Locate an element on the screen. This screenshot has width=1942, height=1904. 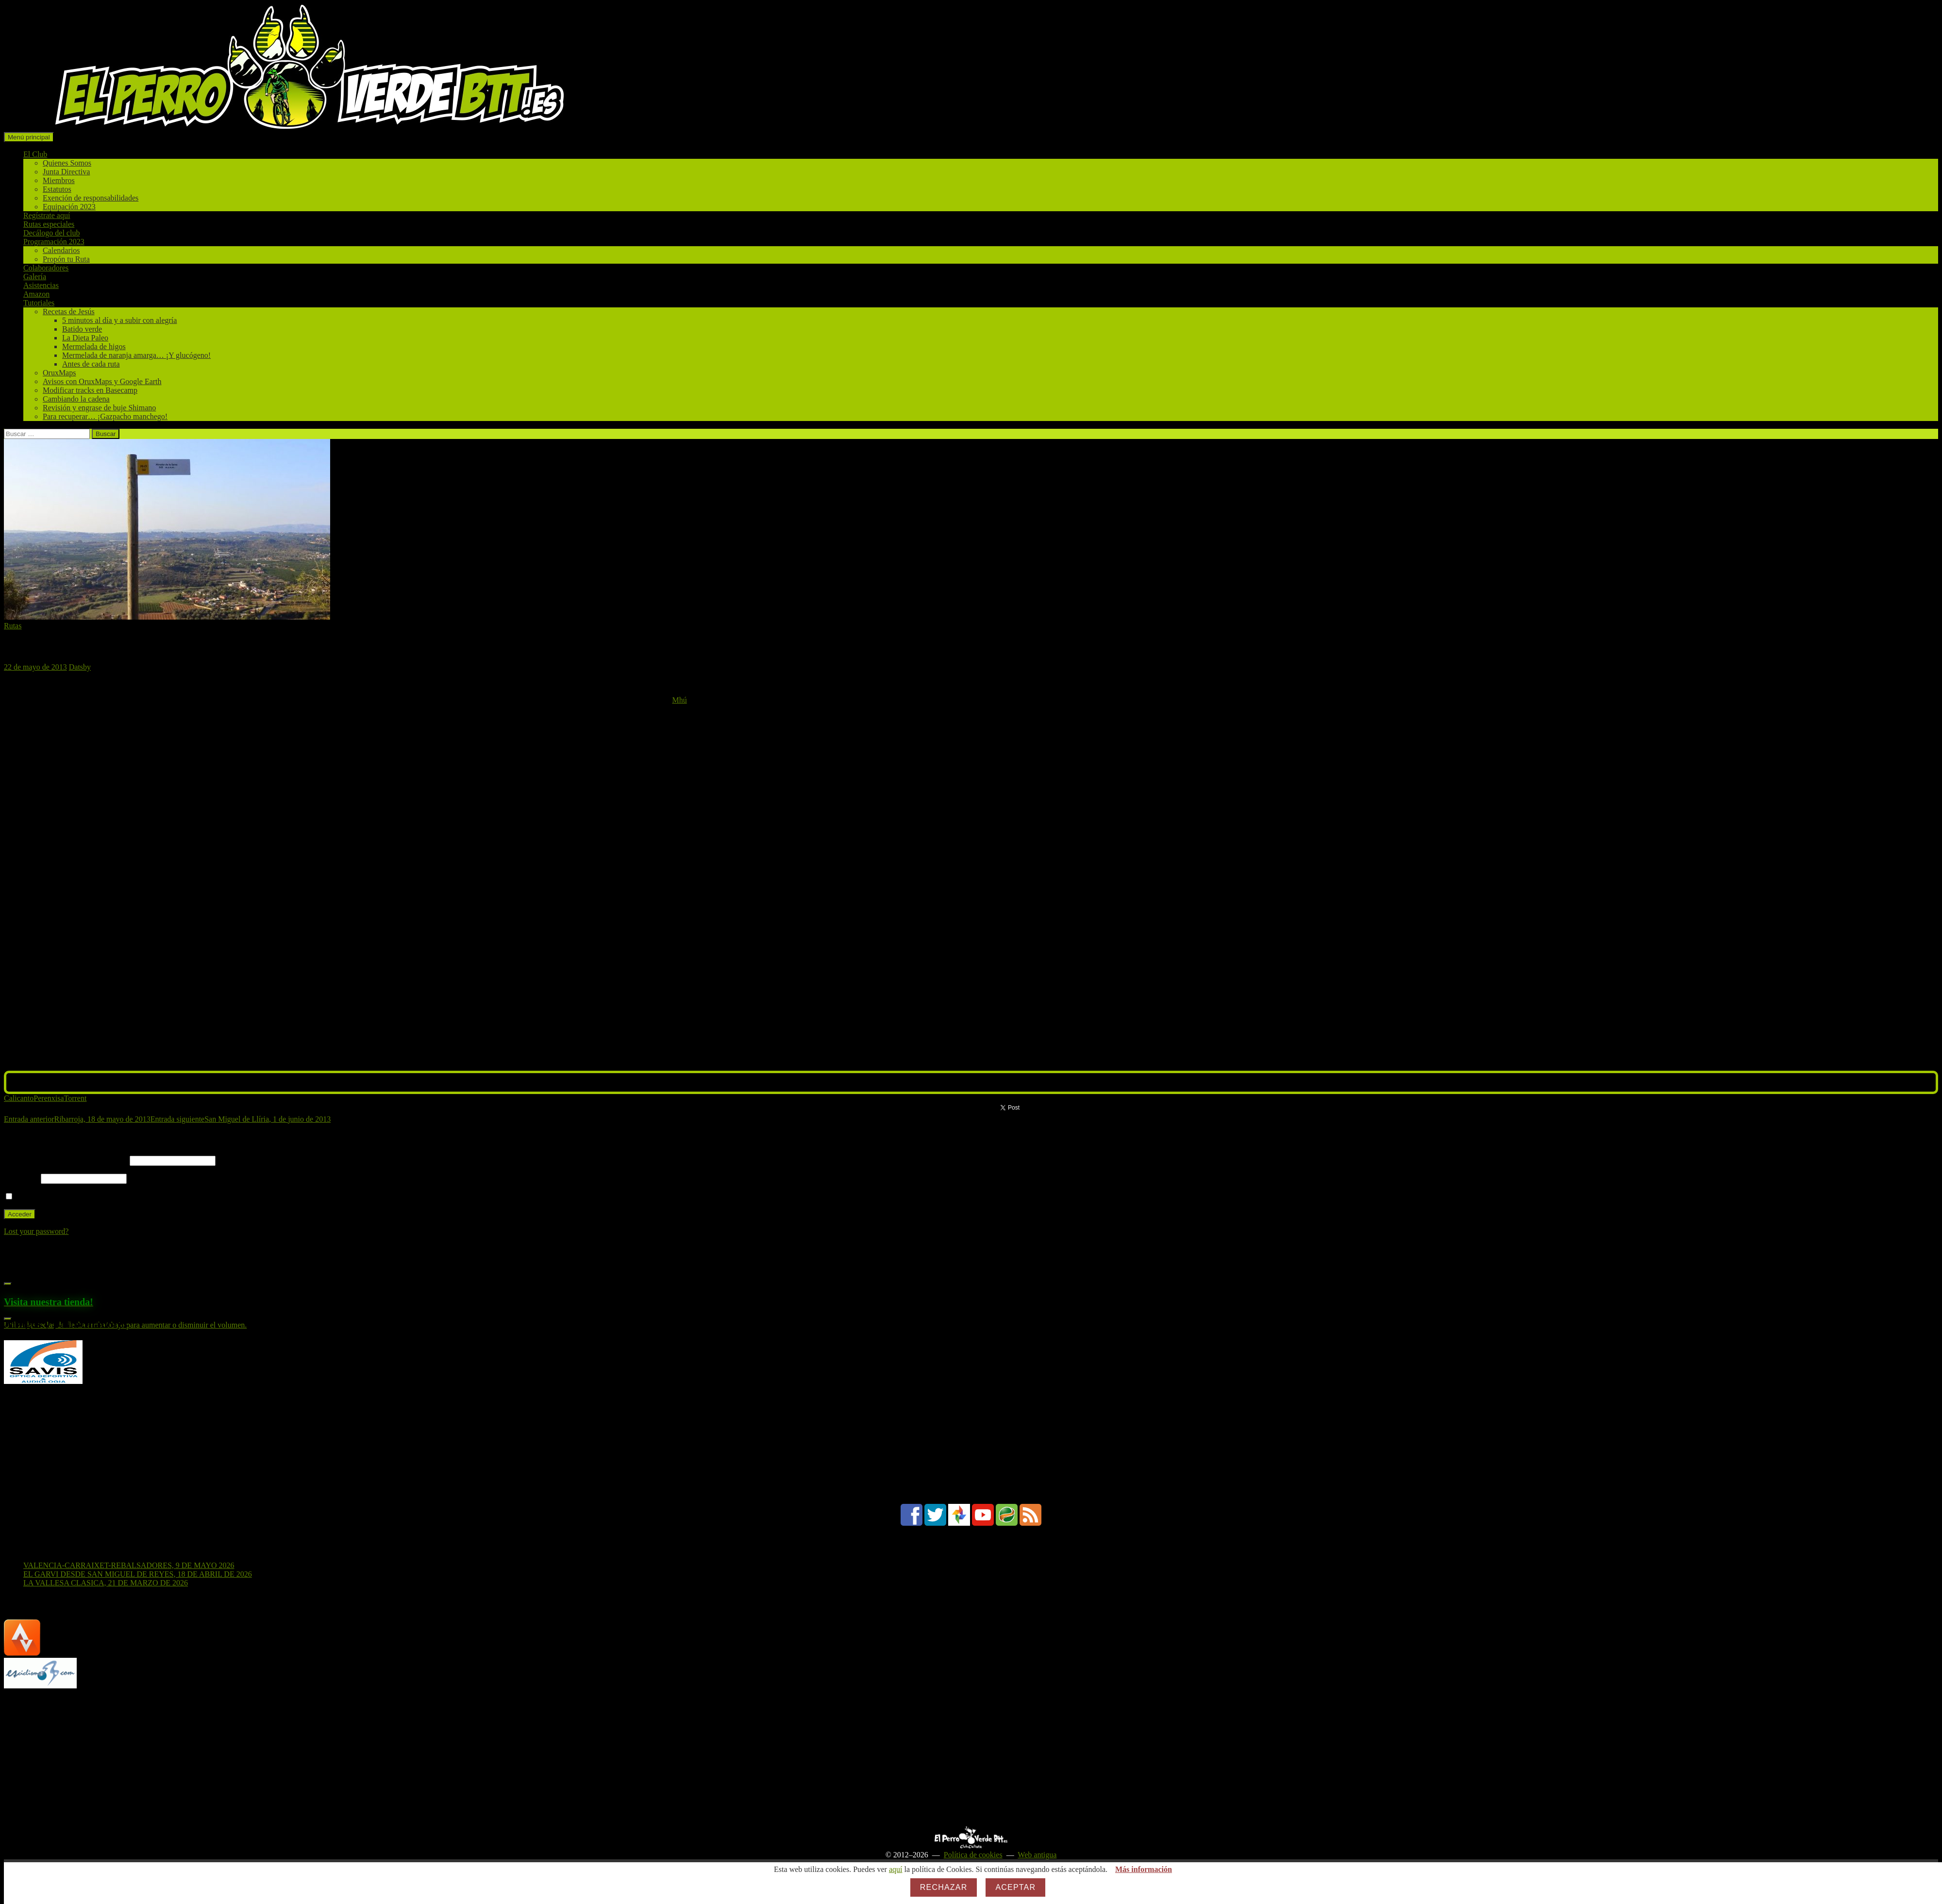
Contraseña is located at coordinates (21, 1178).